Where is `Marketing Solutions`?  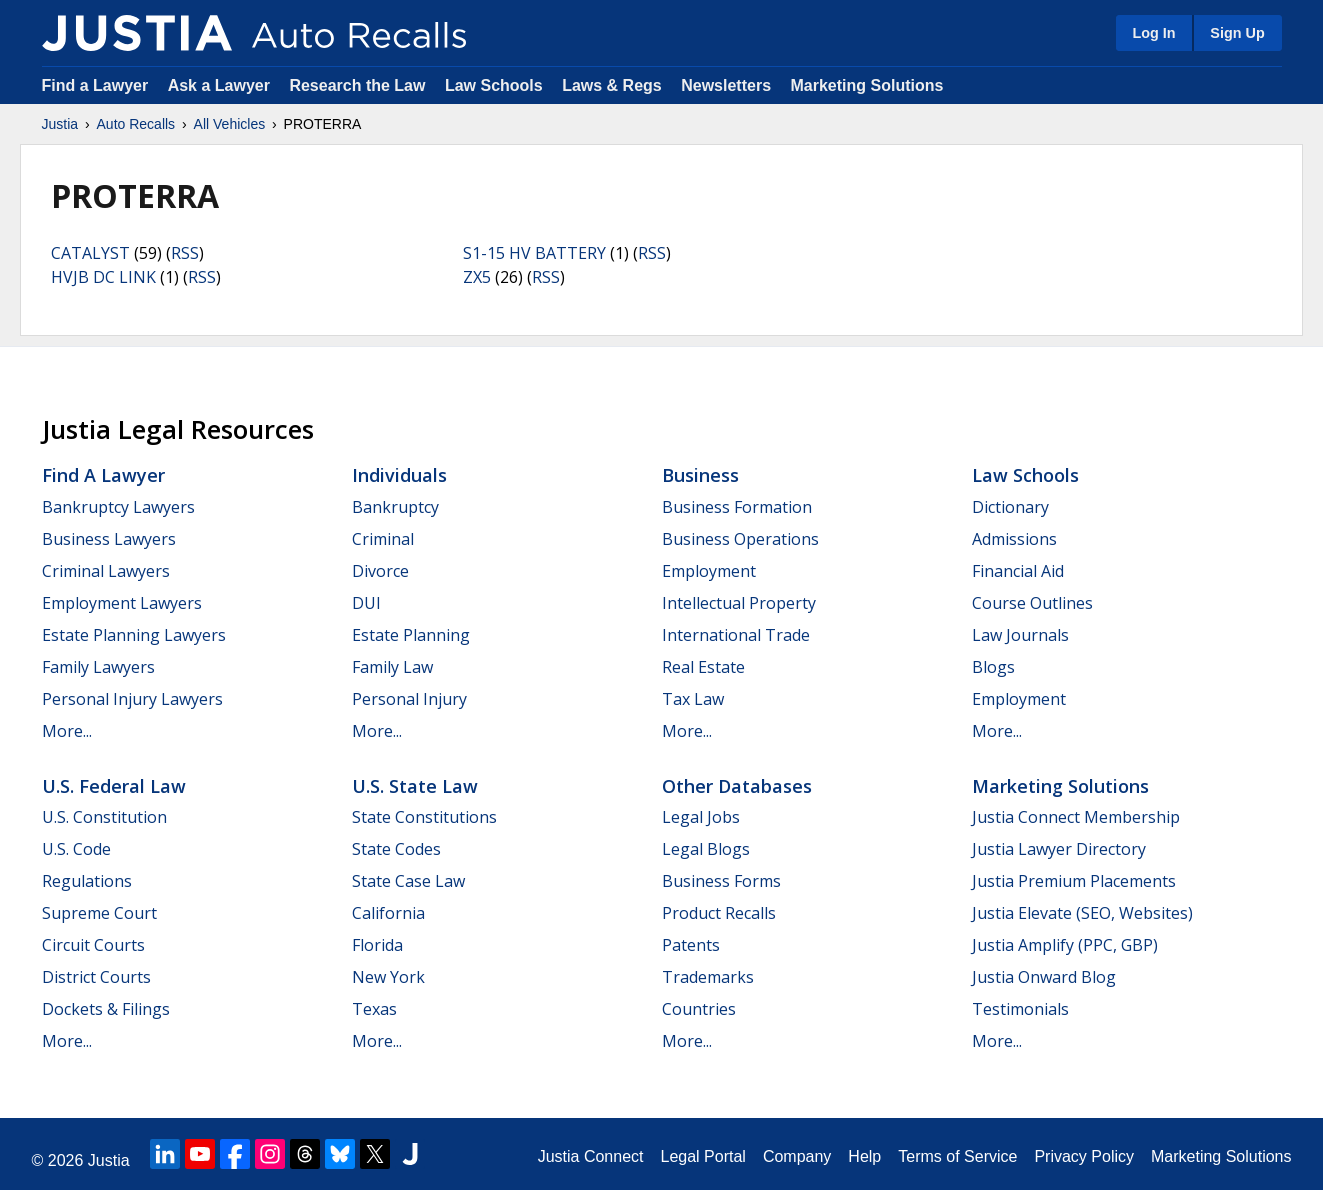
Marketing Solutions is located at coordinates (866, 85).